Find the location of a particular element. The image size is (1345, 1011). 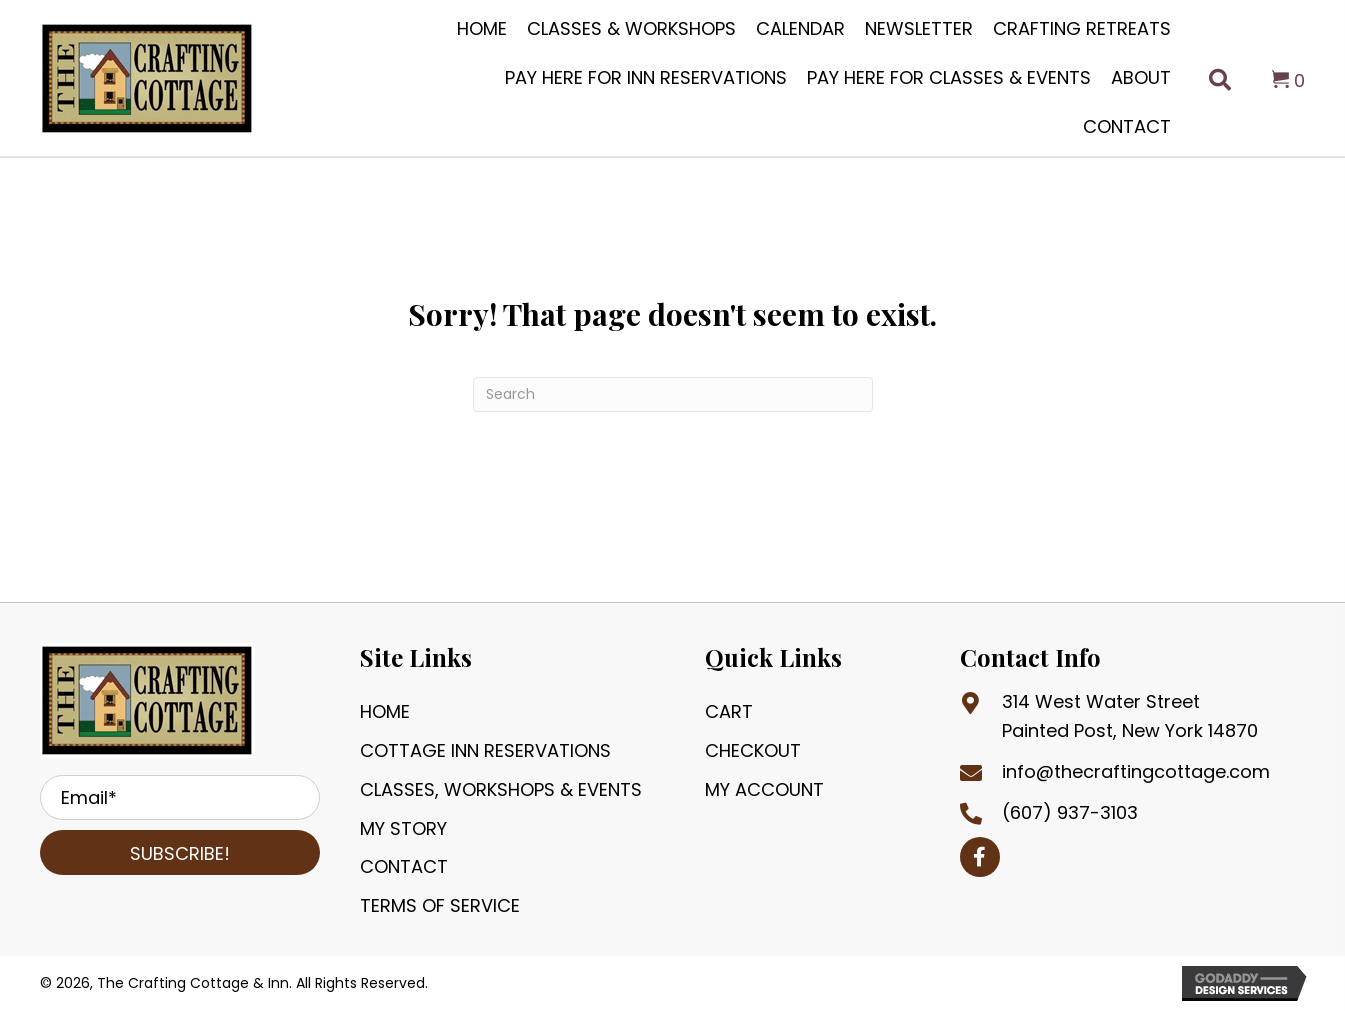

(607) 937-3103 is located at coordinates (1070, 812).